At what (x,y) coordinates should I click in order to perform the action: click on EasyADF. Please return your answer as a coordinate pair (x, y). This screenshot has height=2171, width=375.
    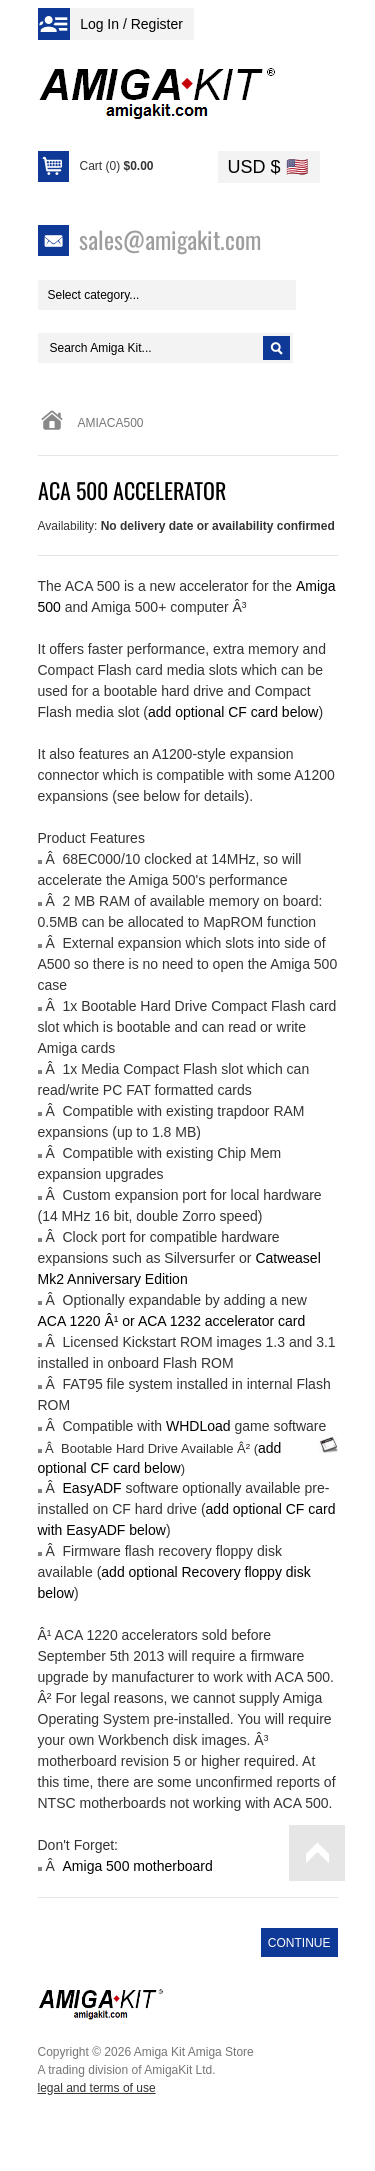
    Looking at the image, I should click on (92, 1488).